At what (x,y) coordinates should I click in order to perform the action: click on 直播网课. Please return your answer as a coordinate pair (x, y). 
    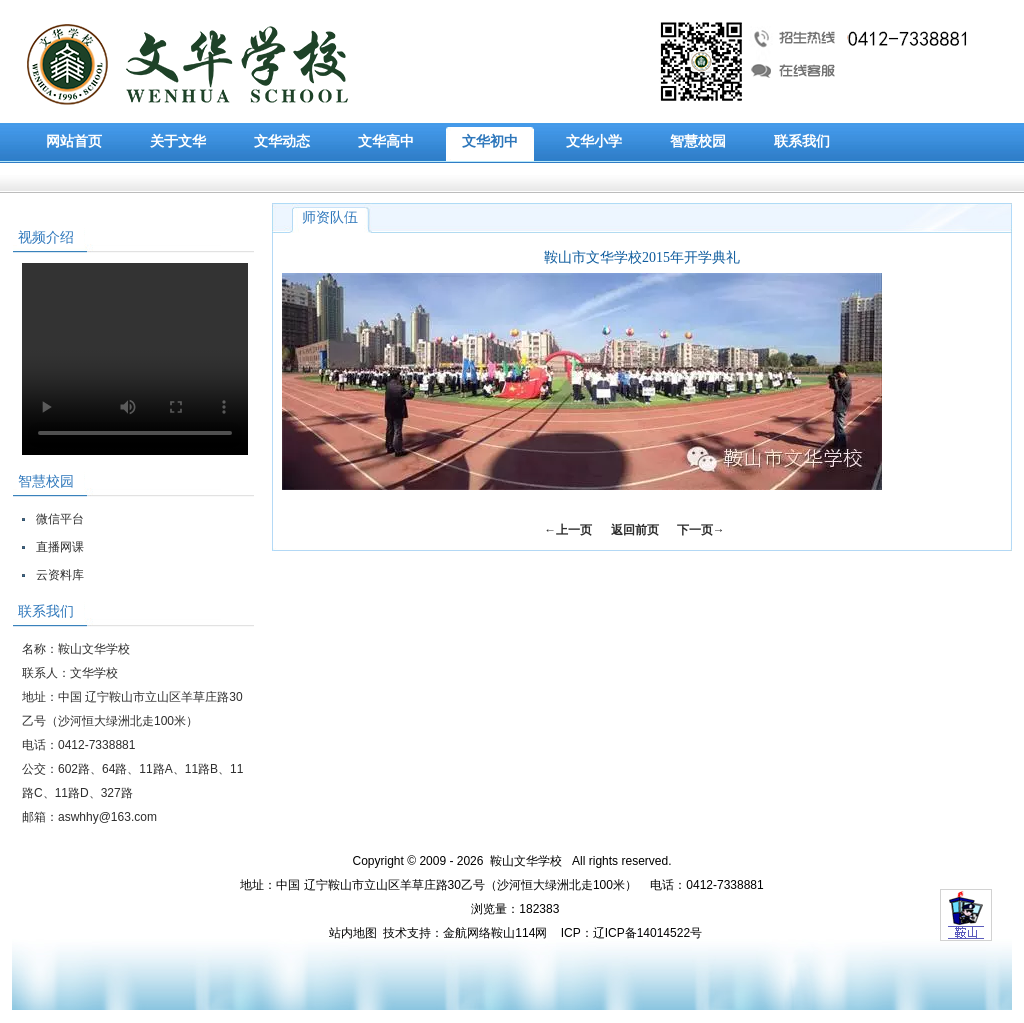
    Looking at the image, I should click on (60, 547).